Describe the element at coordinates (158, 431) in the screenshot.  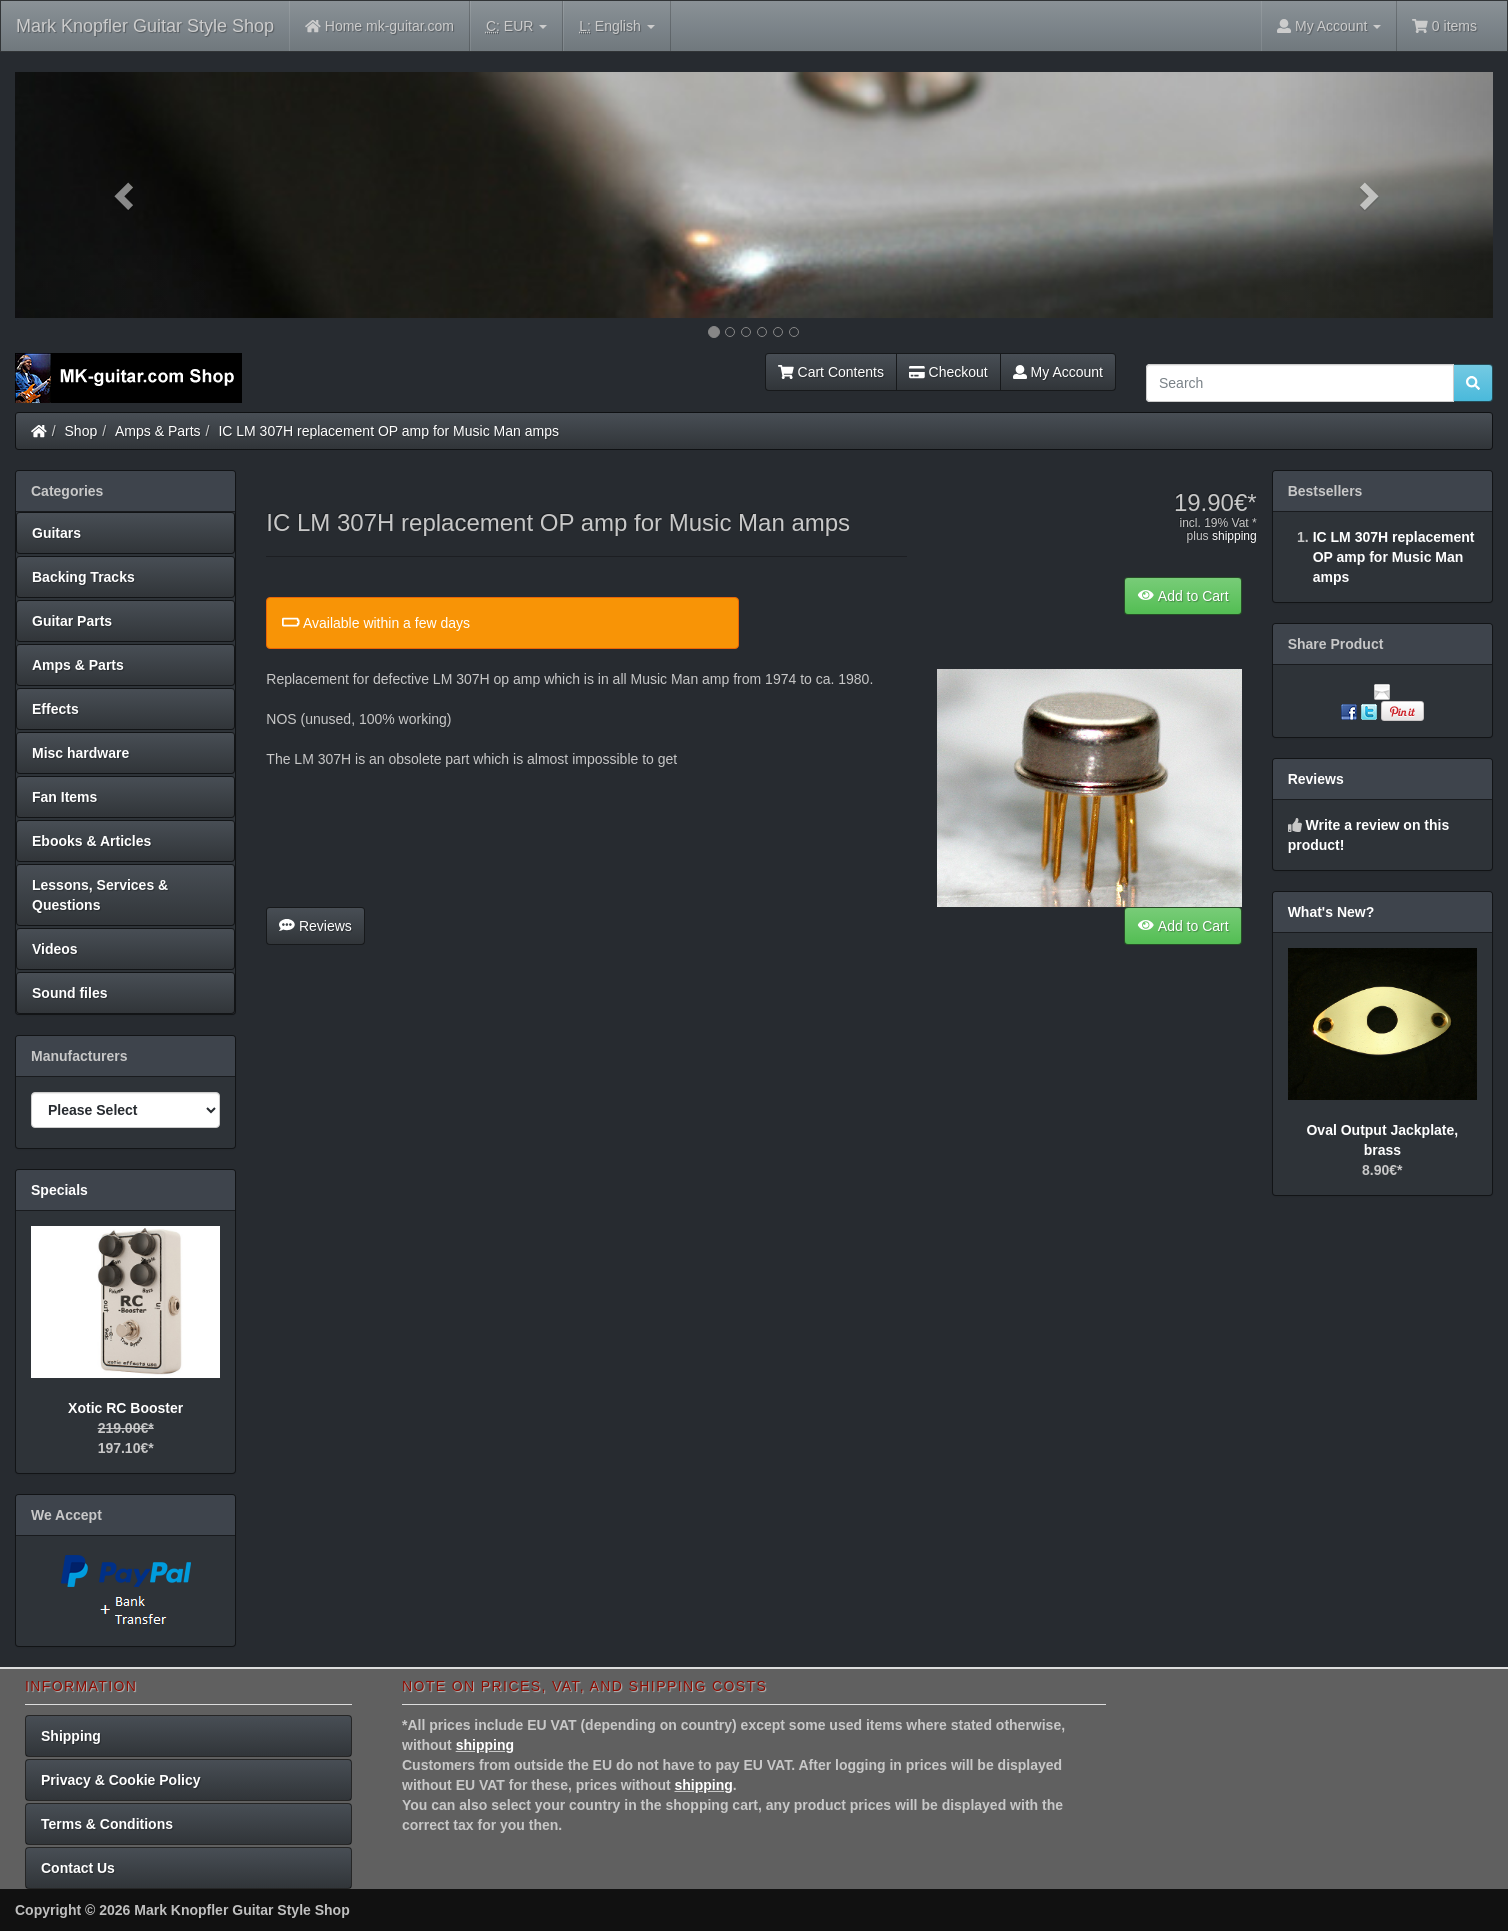
I see `Amps & Parts` at that location.